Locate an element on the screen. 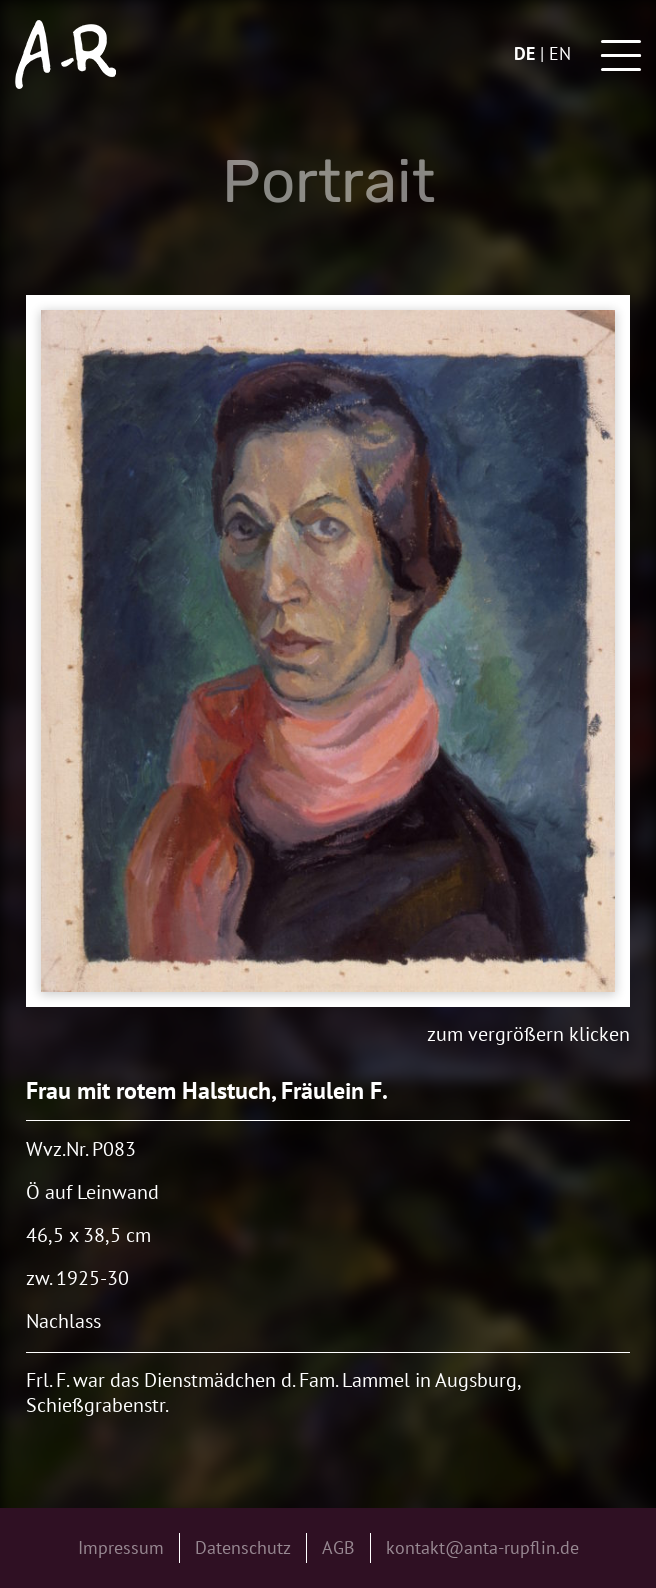  en is located at coordinates (560, 53).